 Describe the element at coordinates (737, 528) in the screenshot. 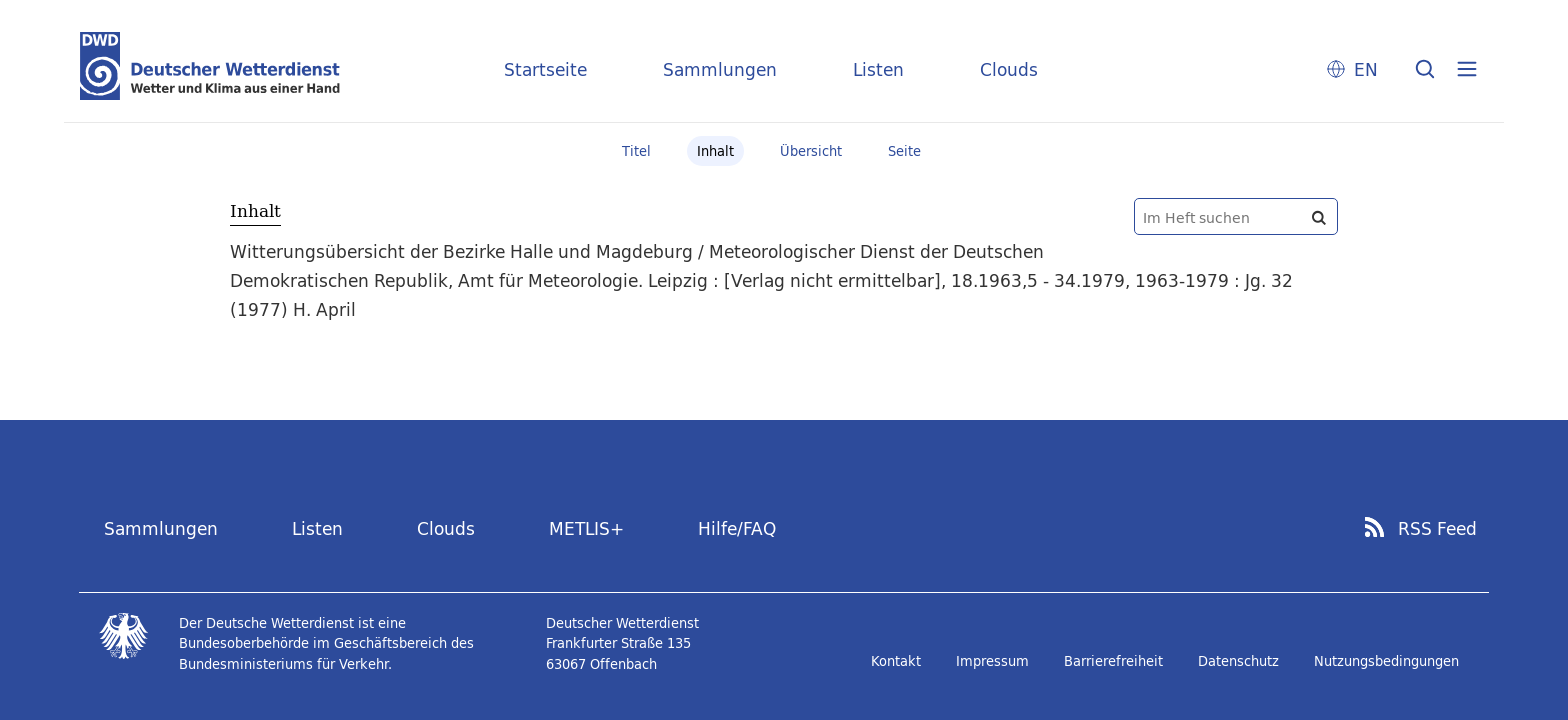

I see `Hilfe/FAQ` at that location.